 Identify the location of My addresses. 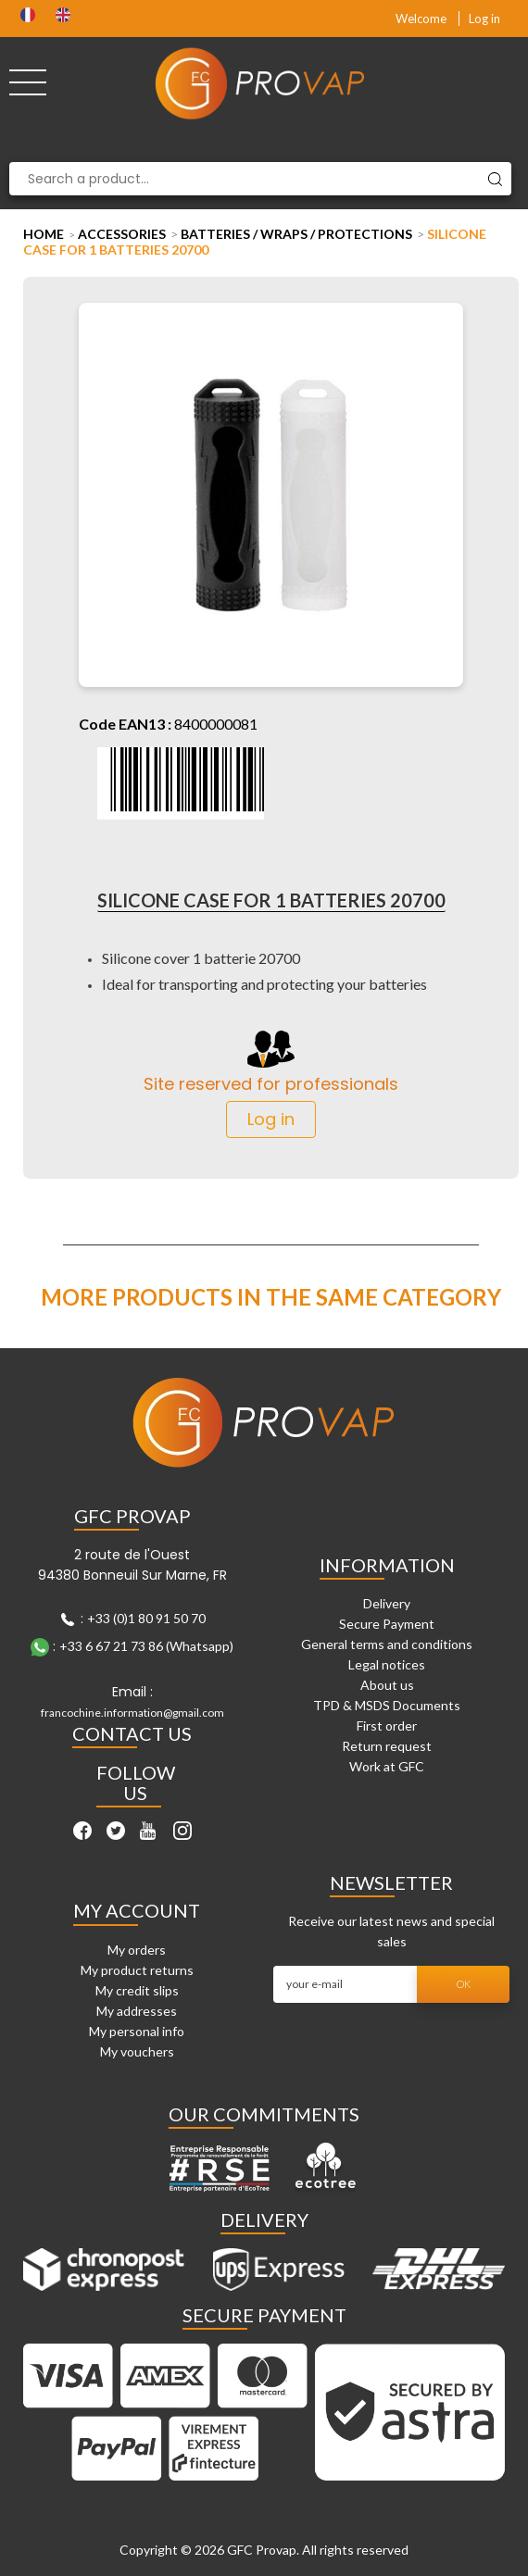
(136, 2011).